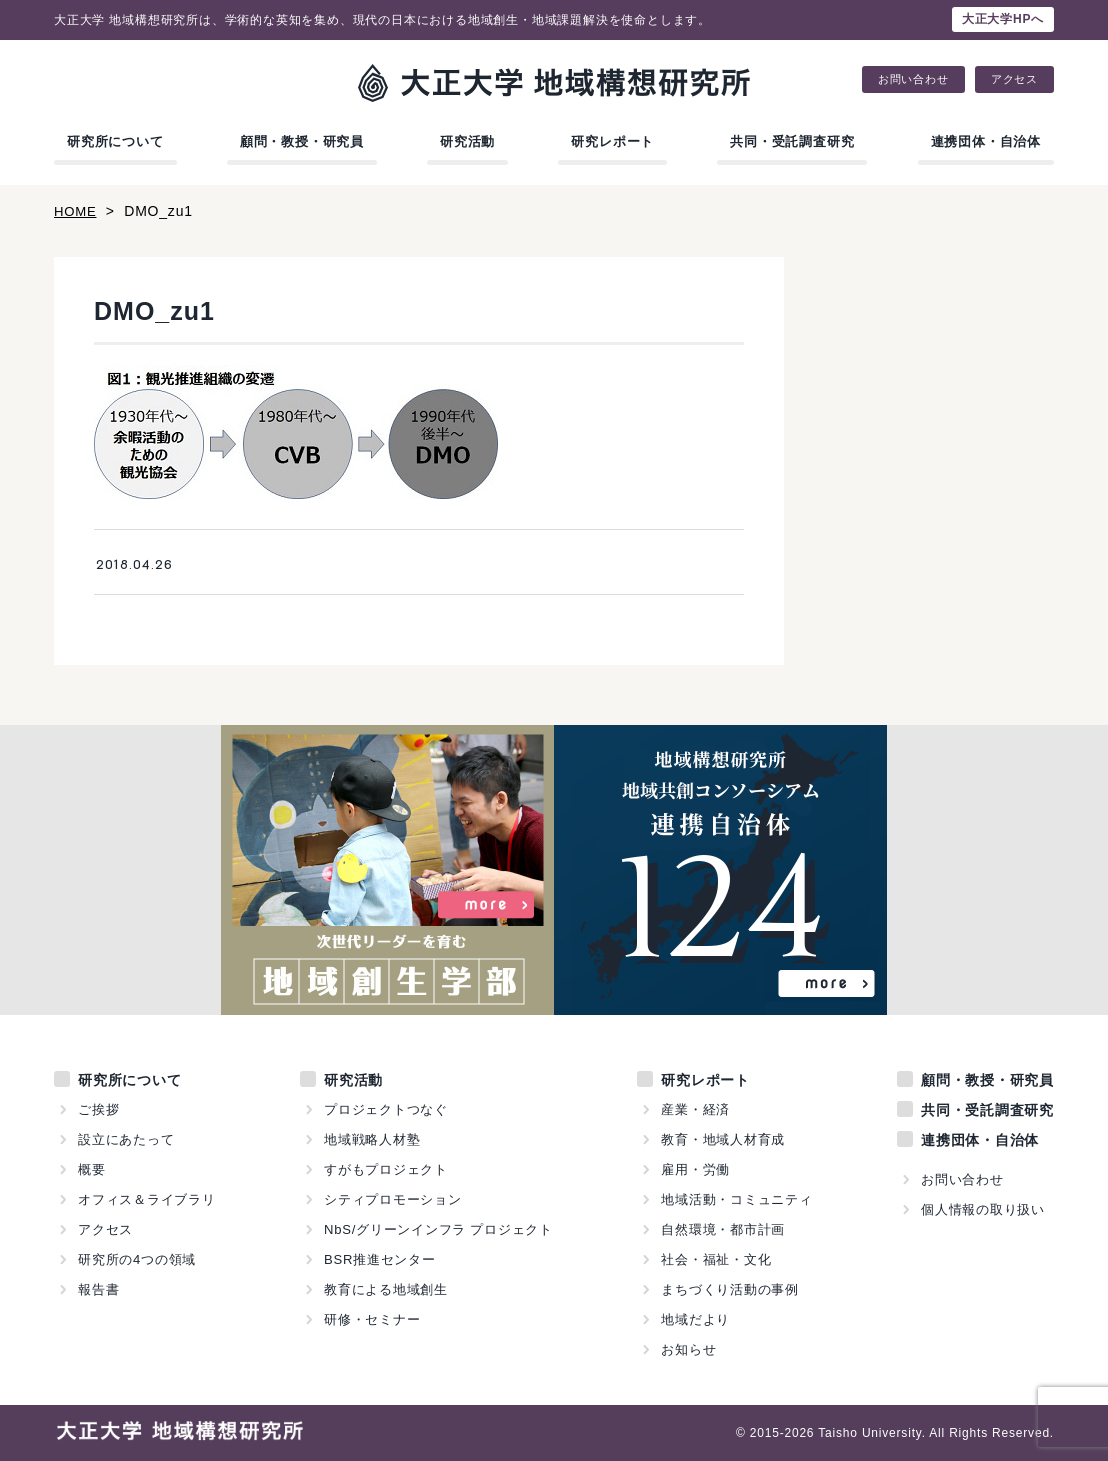 Image resolution: width=1108 pixels, height=1461 pixels. What do you see at coordinates (386, 1109) in the screenshot?
I see `プロジェクトつなぐ` at bounding box center [386, 1109].